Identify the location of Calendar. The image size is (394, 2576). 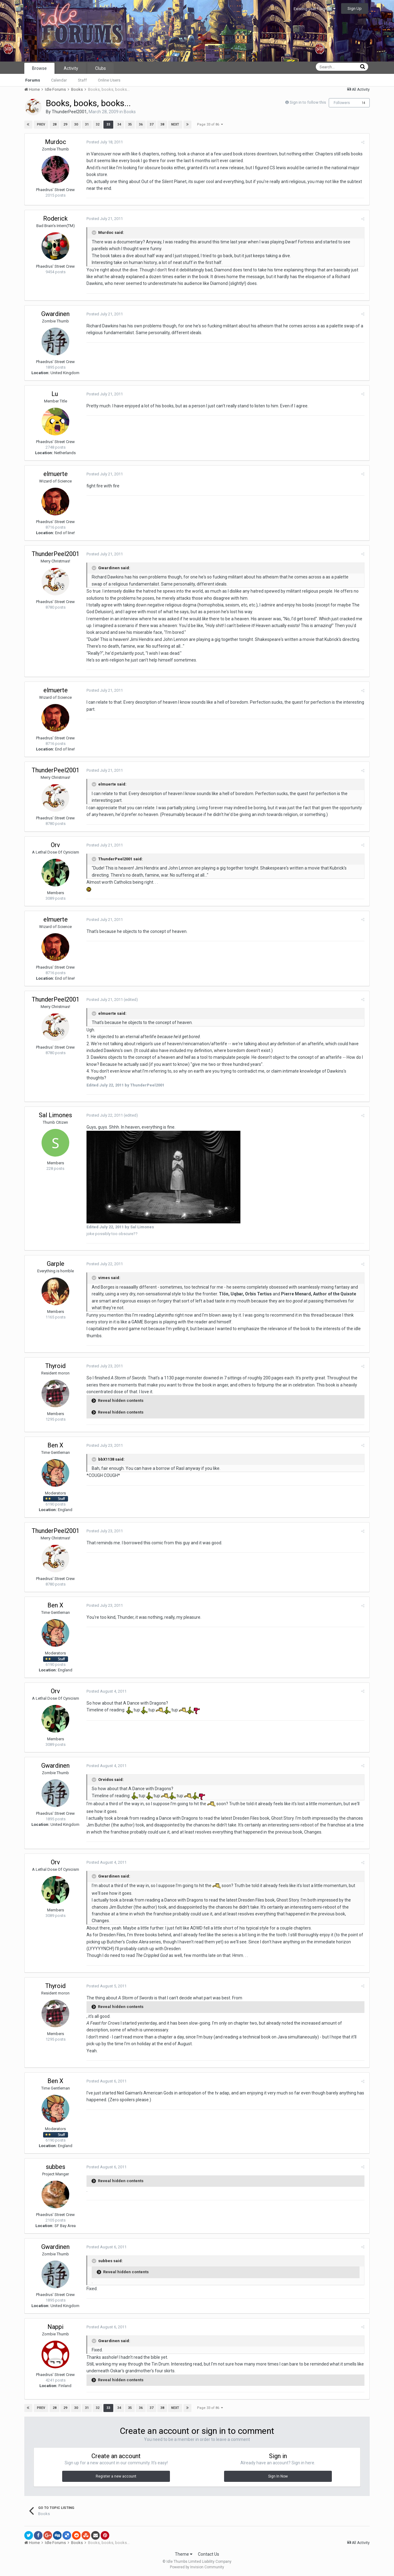
(59, 80).